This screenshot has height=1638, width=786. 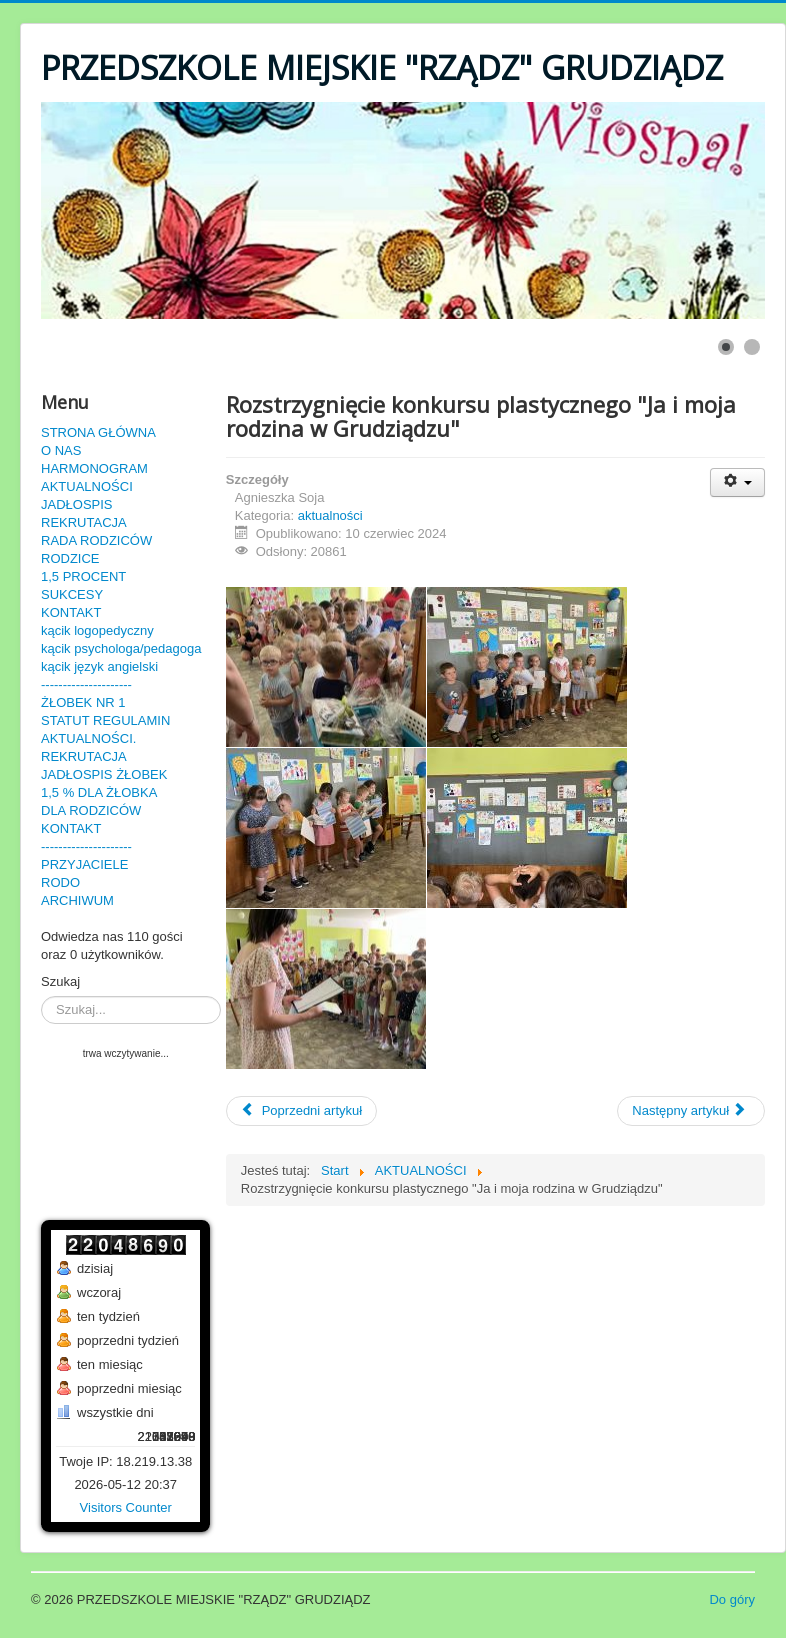 What do you see at coordinates (83, 576) in the screenshot?
I see `1,5 PROCENT` at bounding box center [83, 576].